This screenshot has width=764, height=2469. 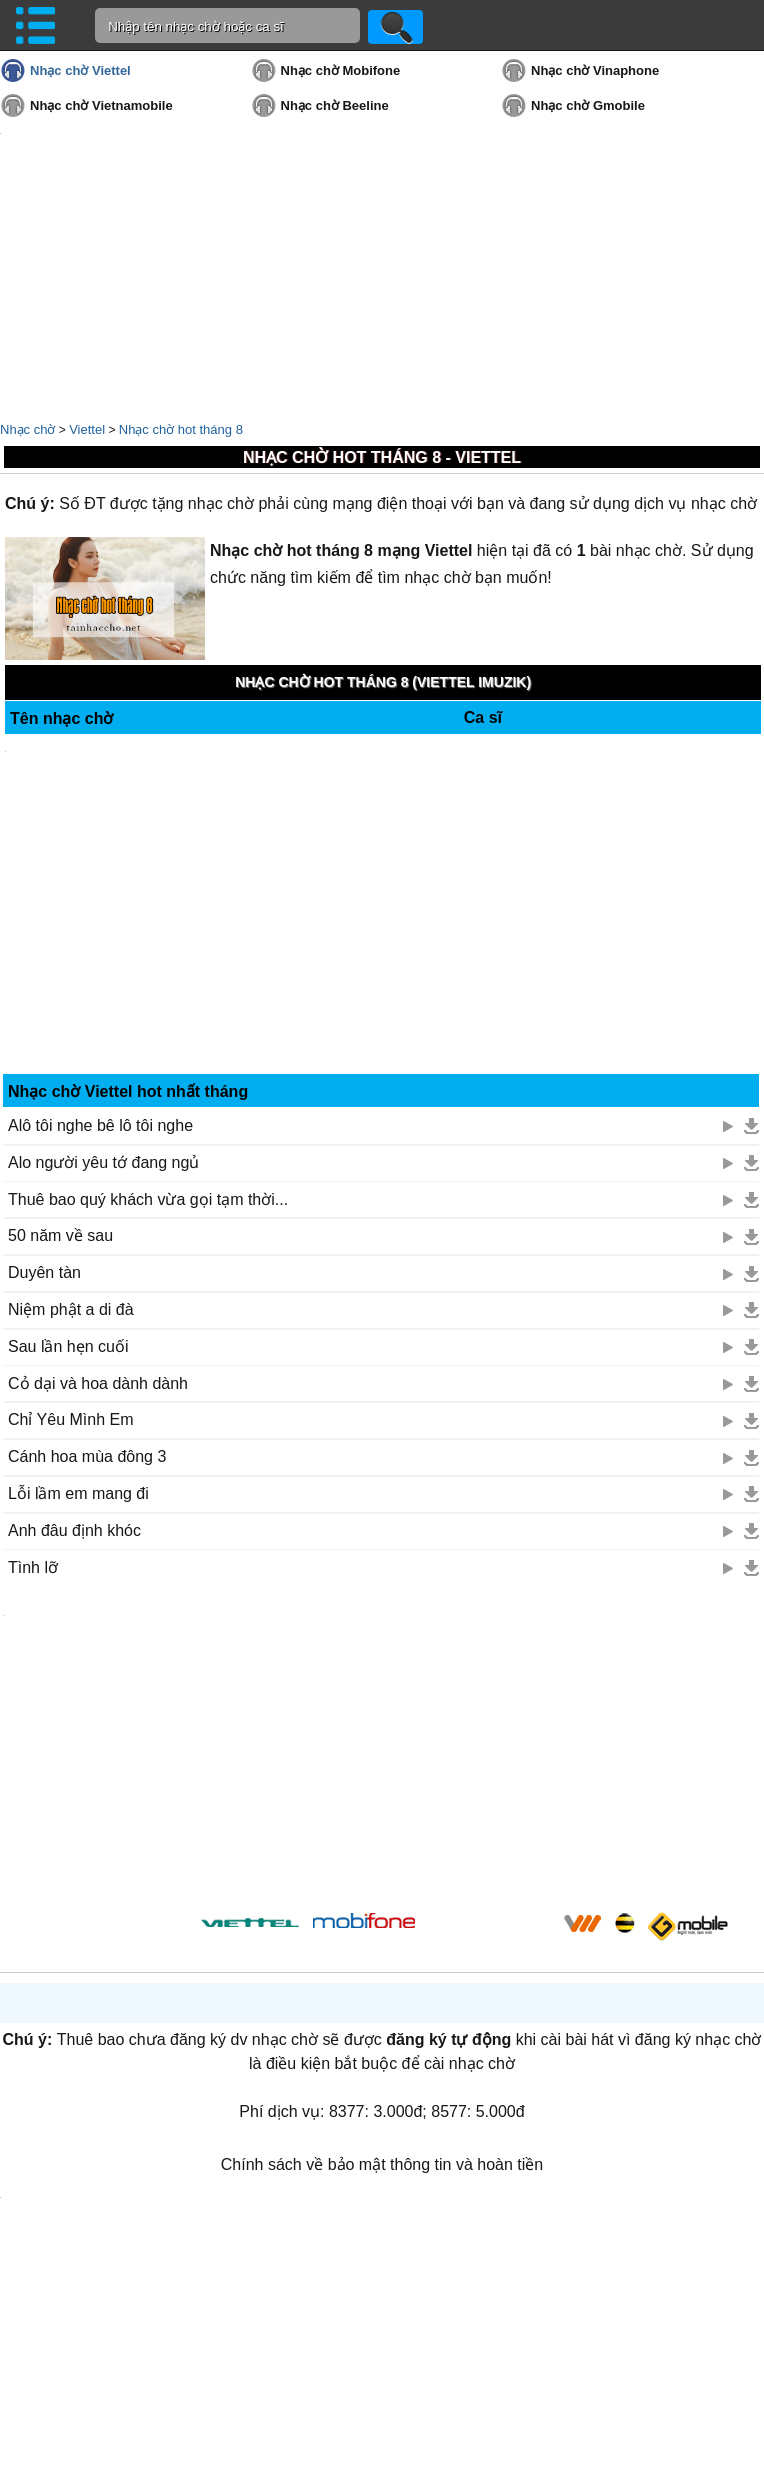 What do you see at coordinates (87, 429) in the screenshot?
I see `Viettel` at bounding box center [87, 429].